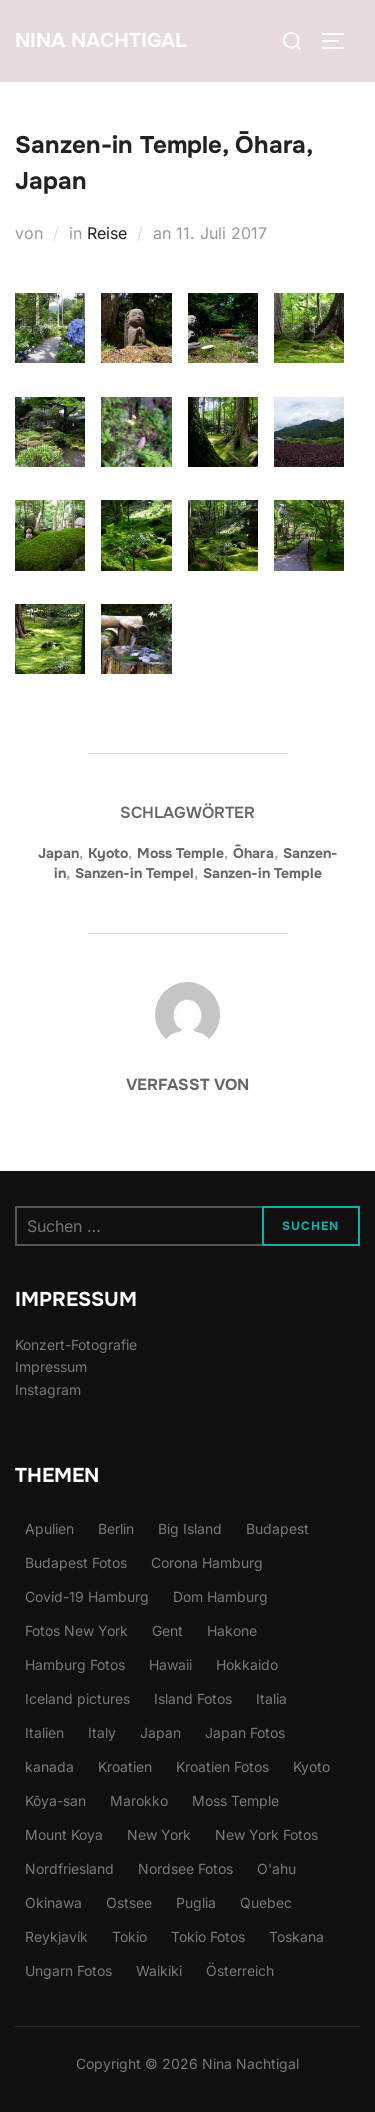 This screenshot has width=375, height=2112. Describe the element at coordinates (271, 1698) in the screenshot. I see `Italia` at that location.